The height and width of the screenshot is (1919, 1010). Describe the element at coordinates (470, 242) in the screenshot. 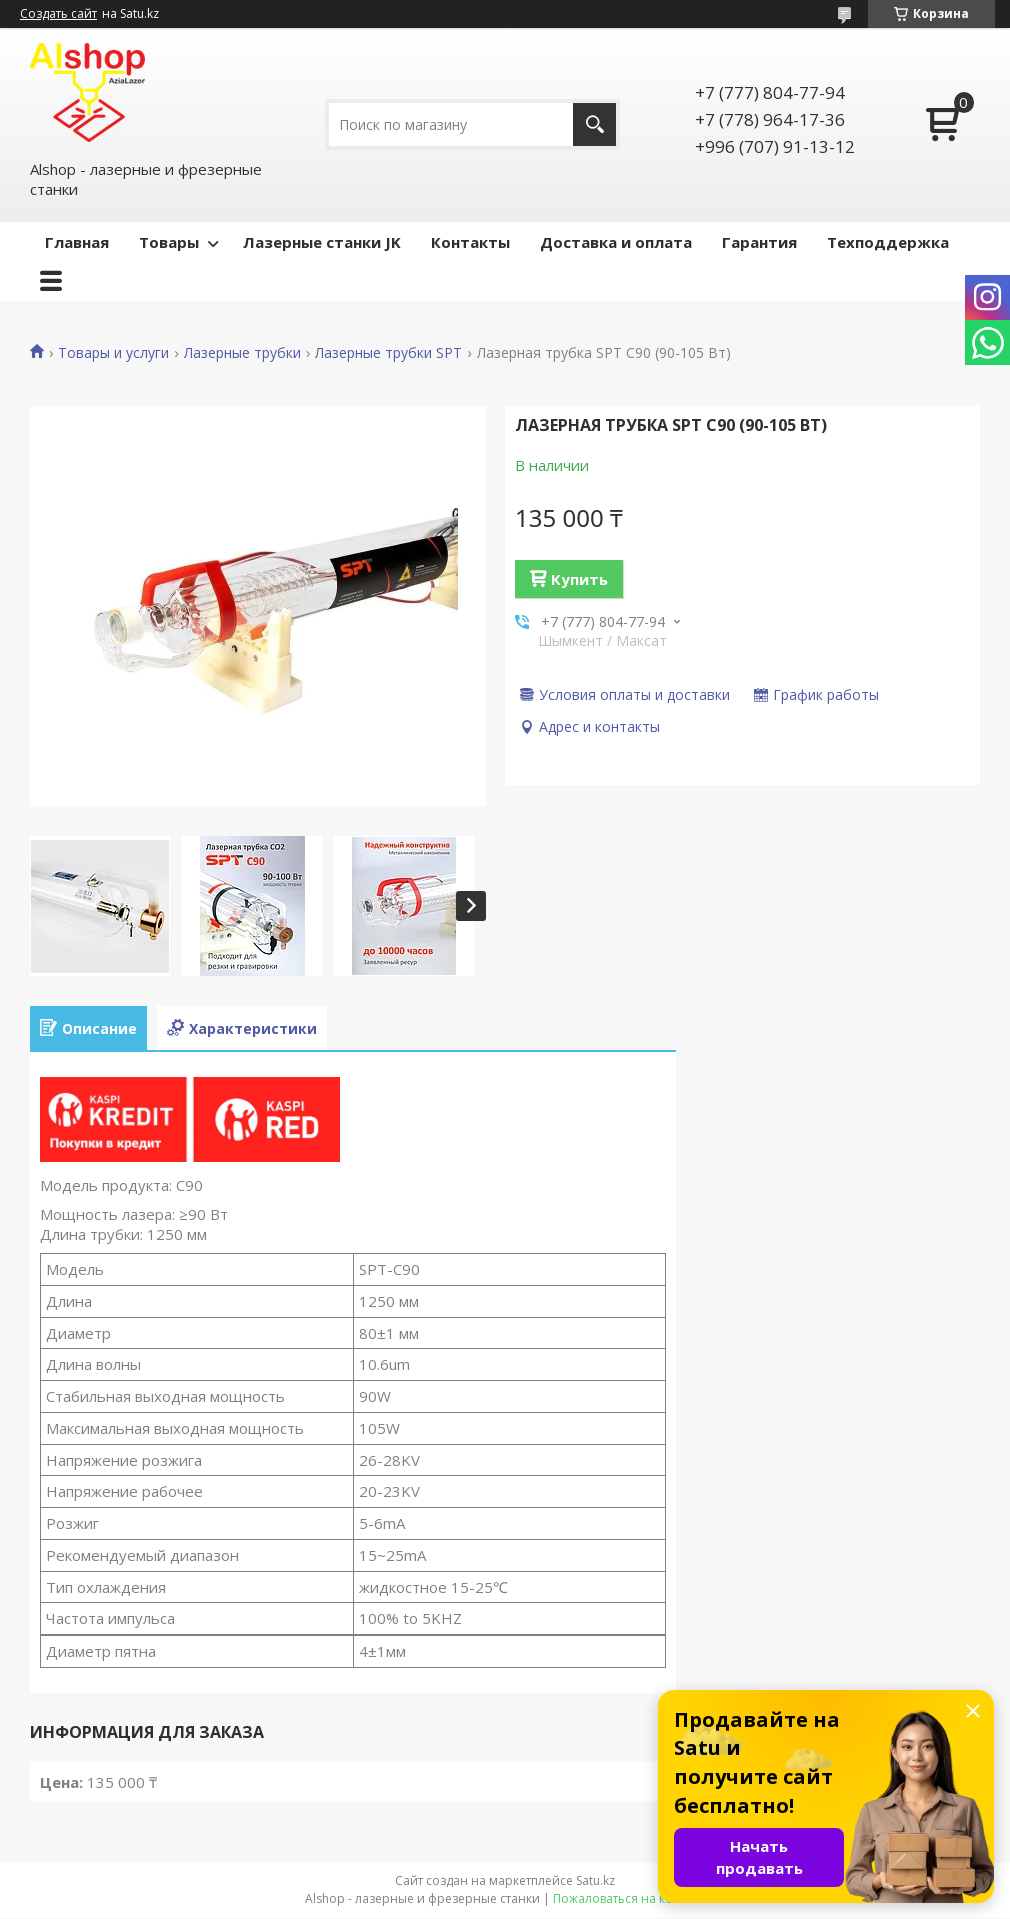

I see `Контакты` at that location.